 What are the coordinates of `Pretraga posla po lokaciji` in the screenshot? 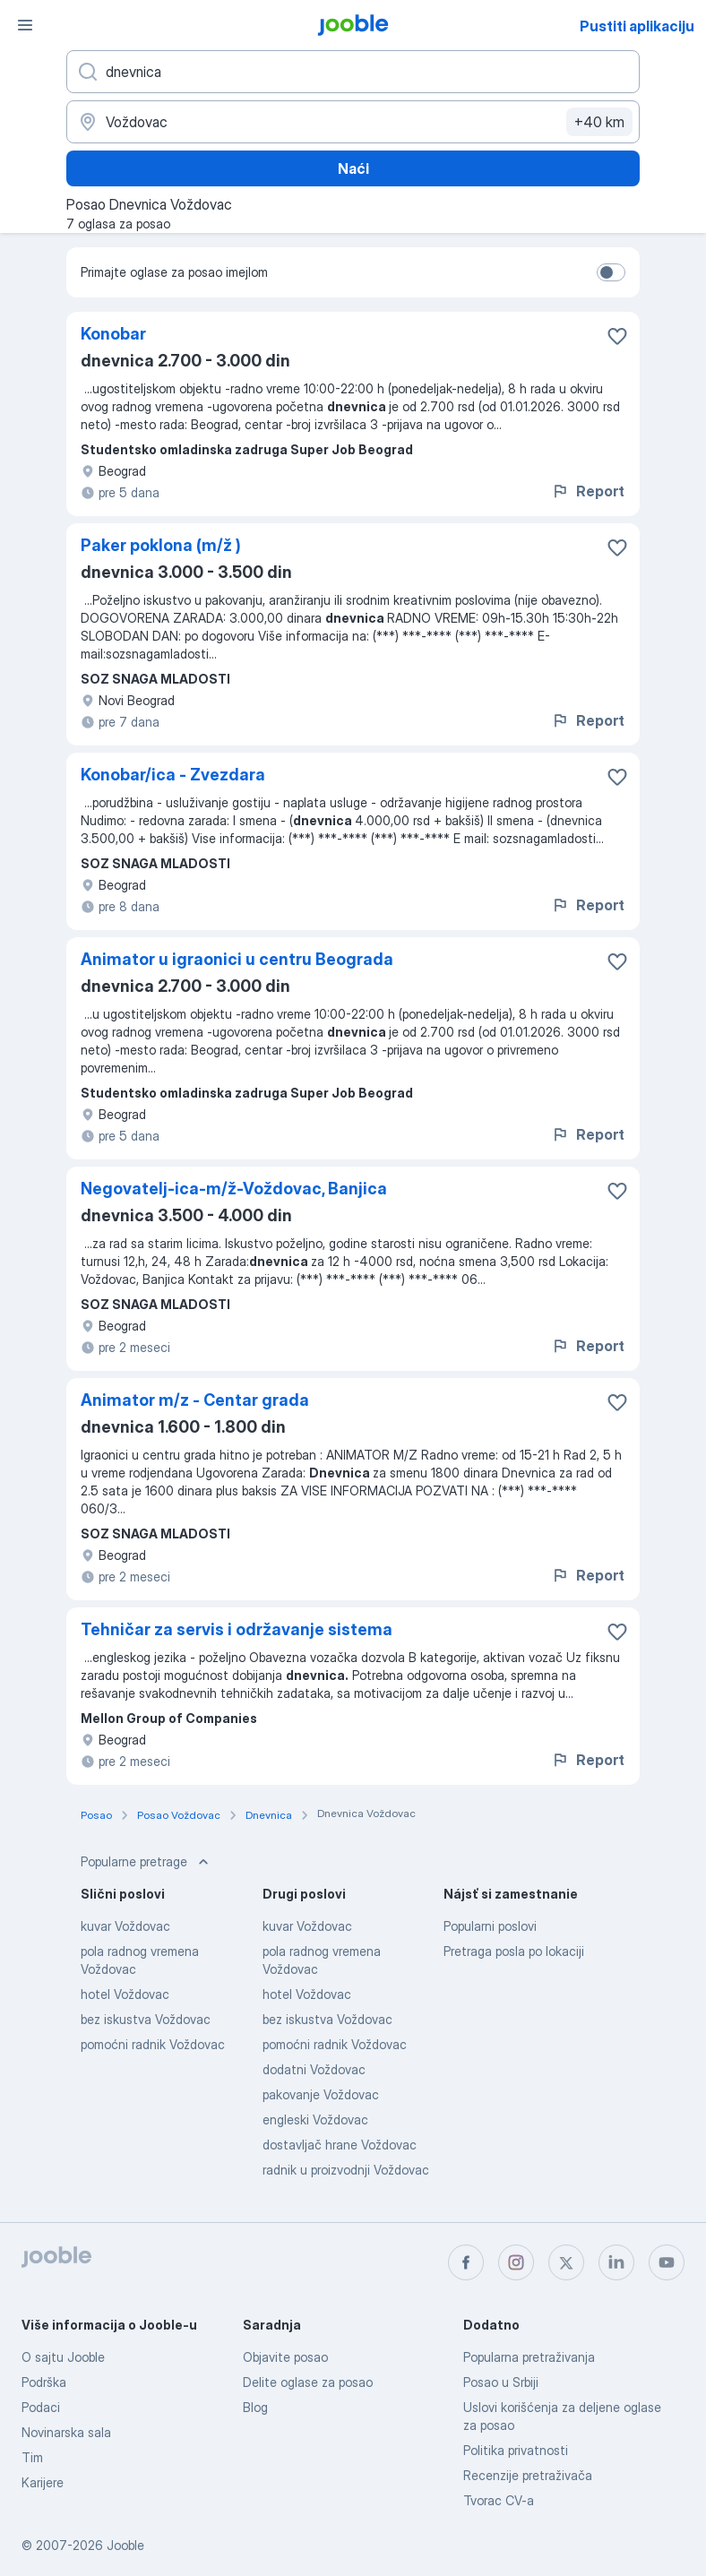 It's located at (513, 1951).